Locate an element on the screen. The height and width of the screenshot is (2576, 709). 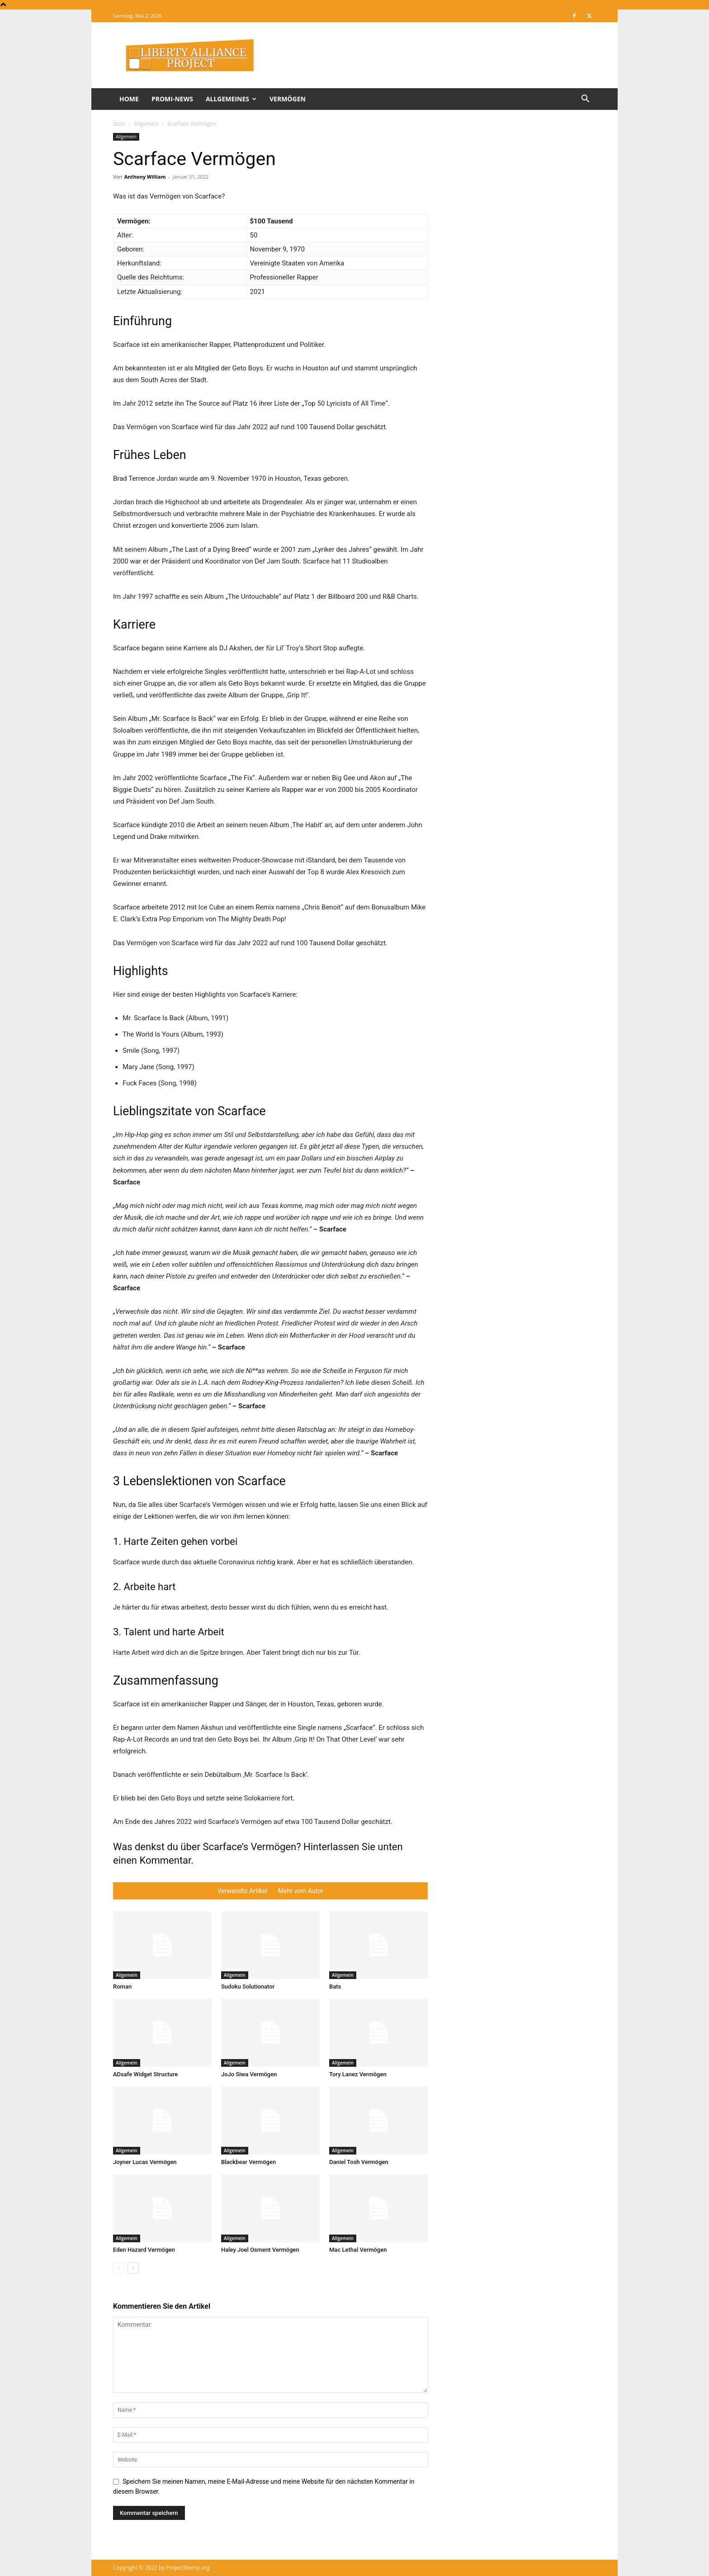
Allgemeines is located at coordinates (231, 99).